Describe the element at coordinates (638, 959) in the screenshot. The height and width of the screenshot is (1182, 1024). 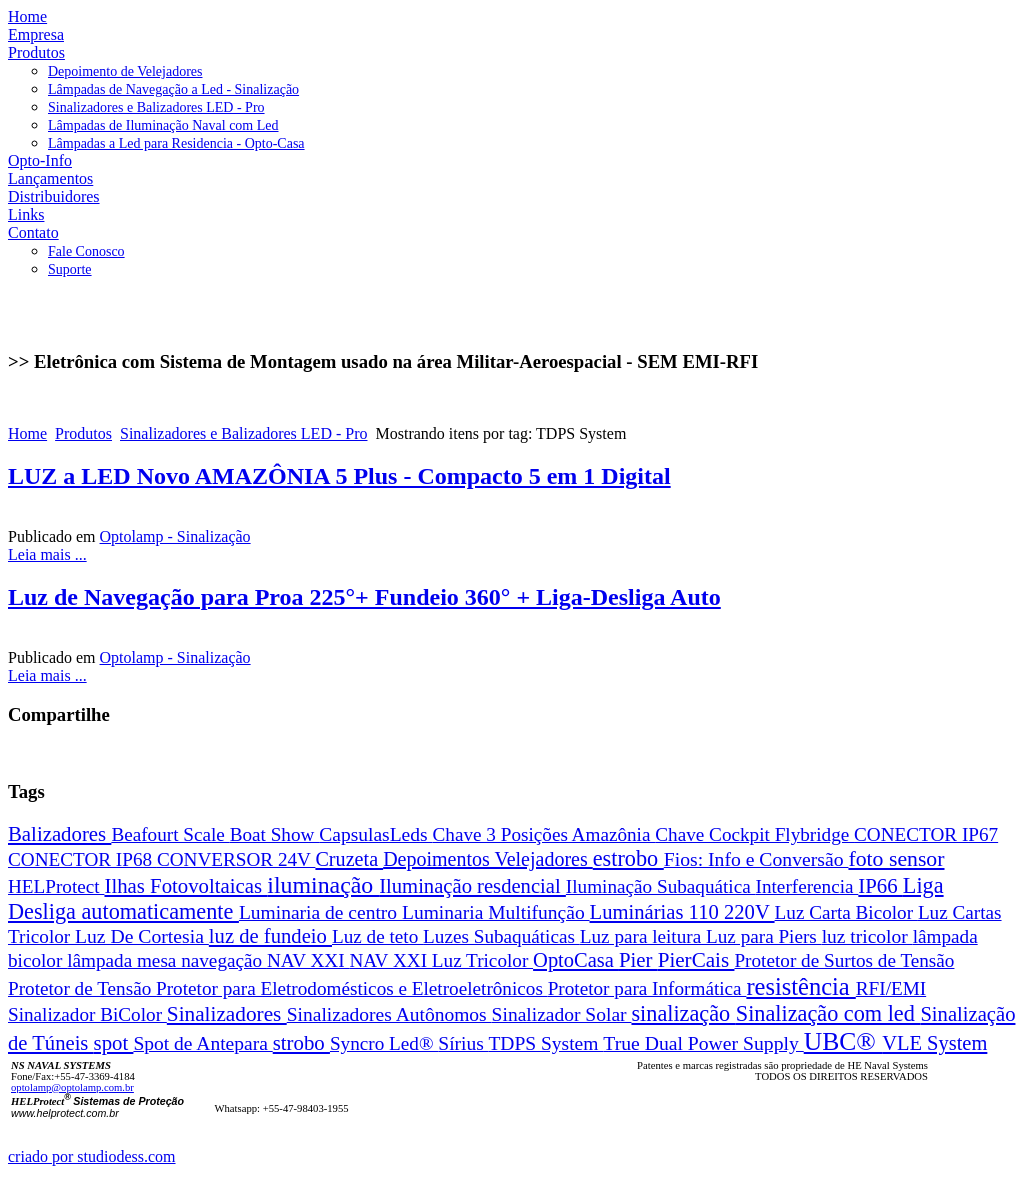
I see `Pier` at that location.